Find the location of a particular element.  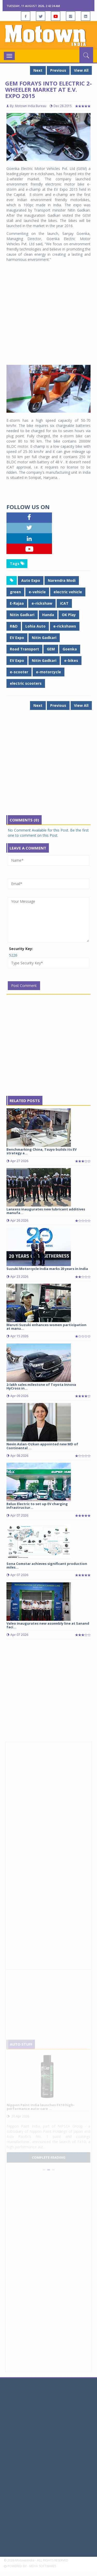

Relux Electric to set up EV charging infrastructur... is located at coordinates (37, 1505).